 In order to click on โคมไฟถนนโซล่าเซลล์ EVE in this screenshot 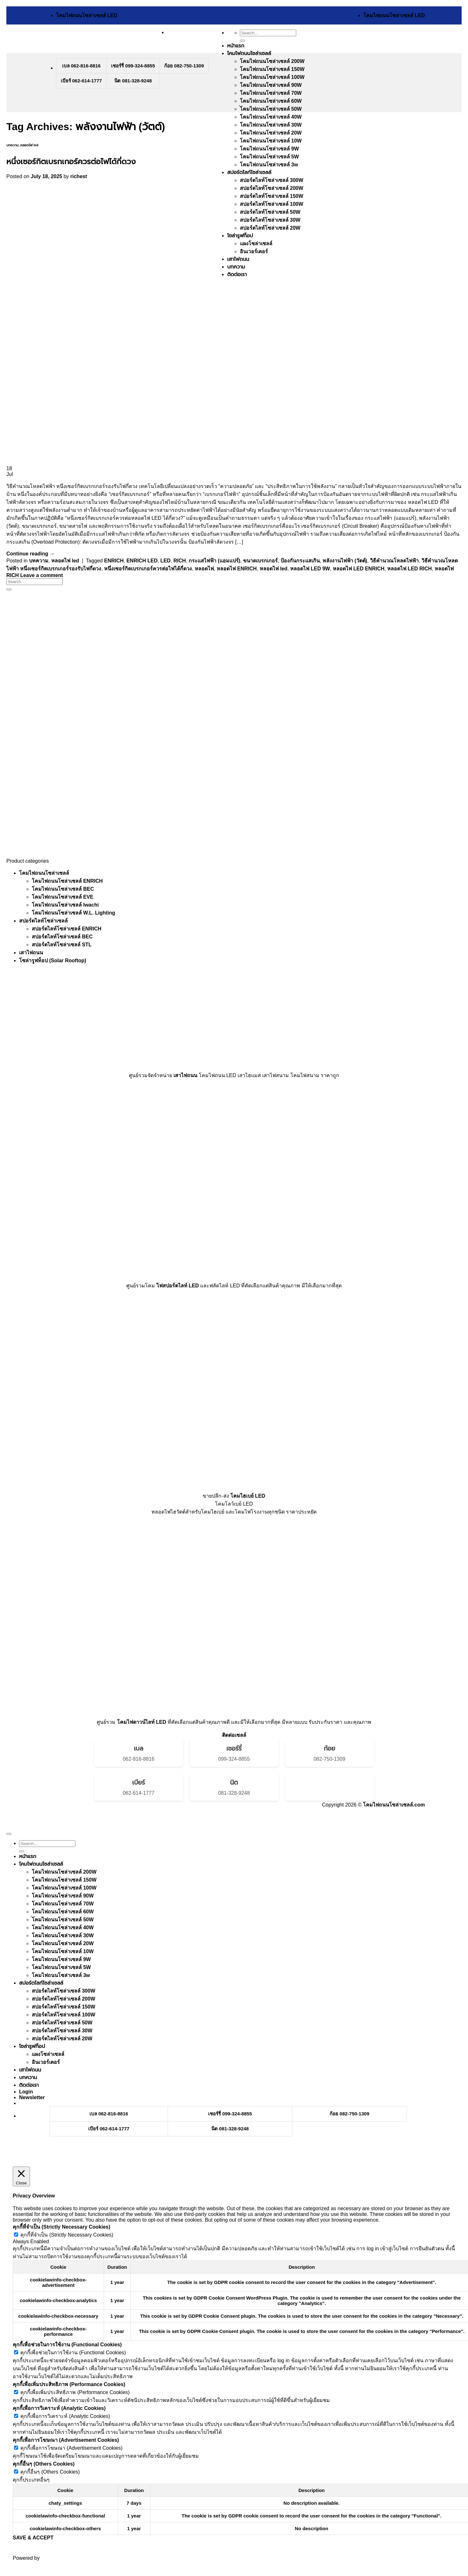, I will do `click(62, 897)`.